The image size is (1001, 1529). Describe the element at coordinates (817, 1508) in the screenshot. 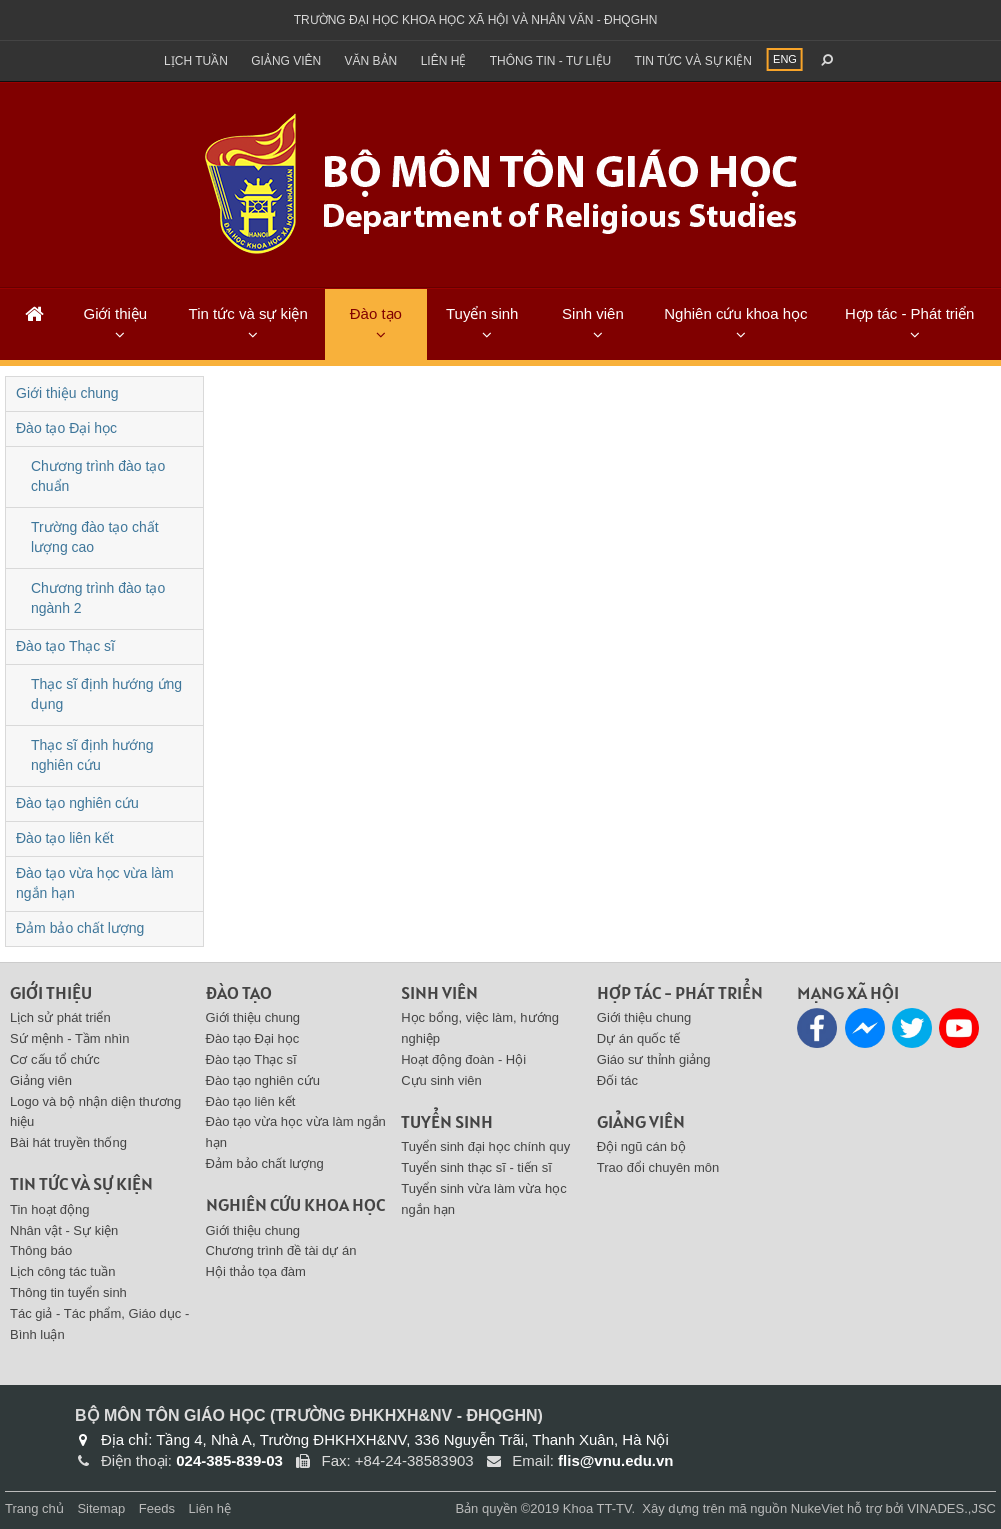

I see `NukeViet` at that location.